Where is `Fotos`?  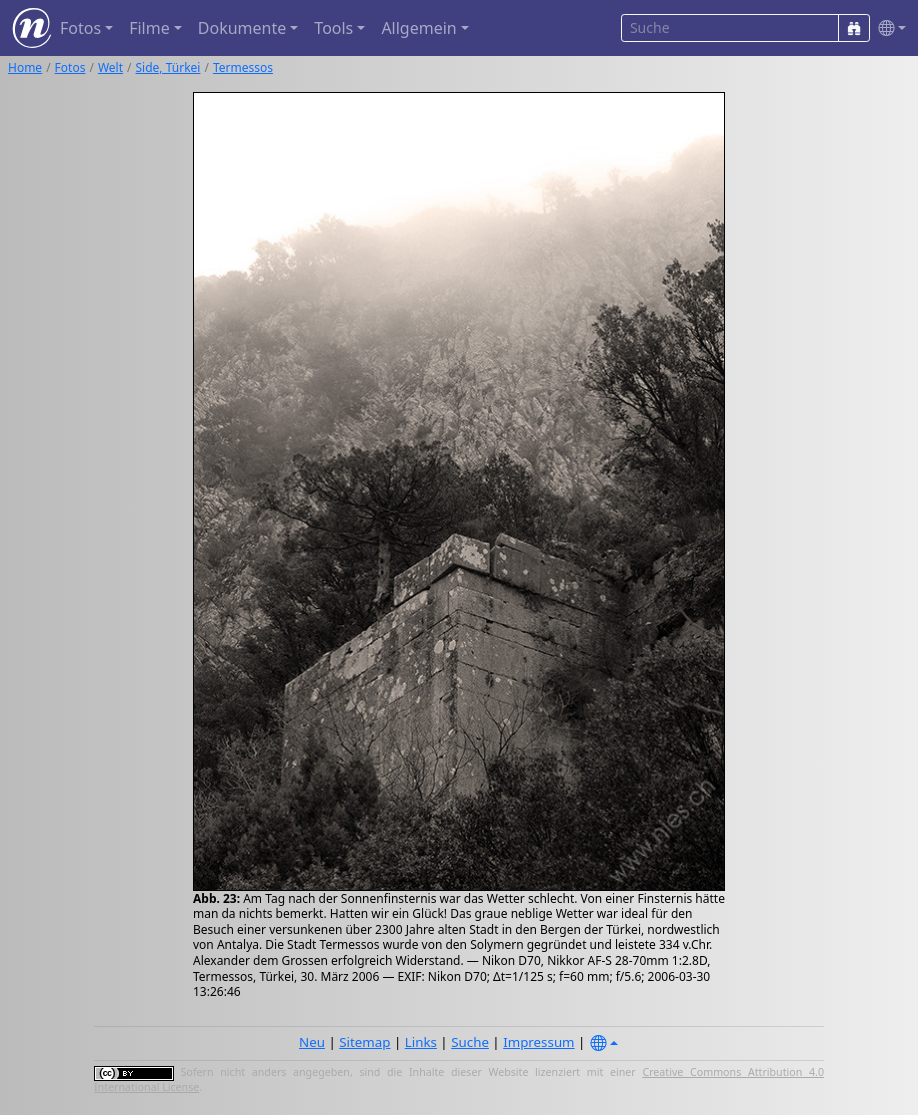
Fotos is located at coordinates (70, 67).